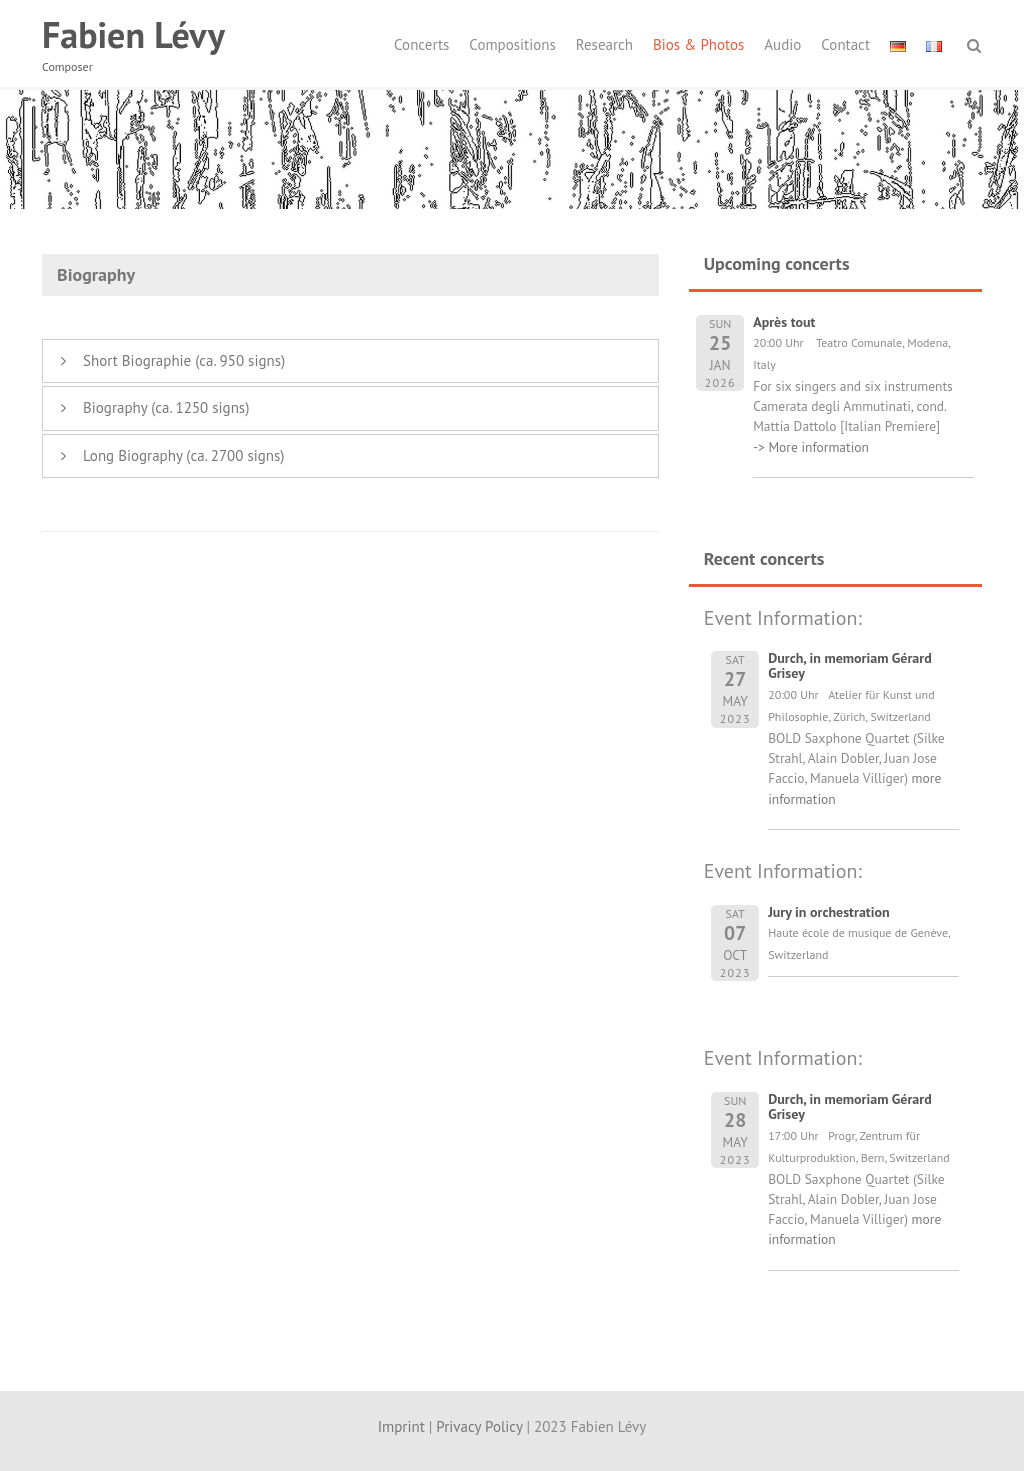  I want to click on Contact, so click(845, 44).